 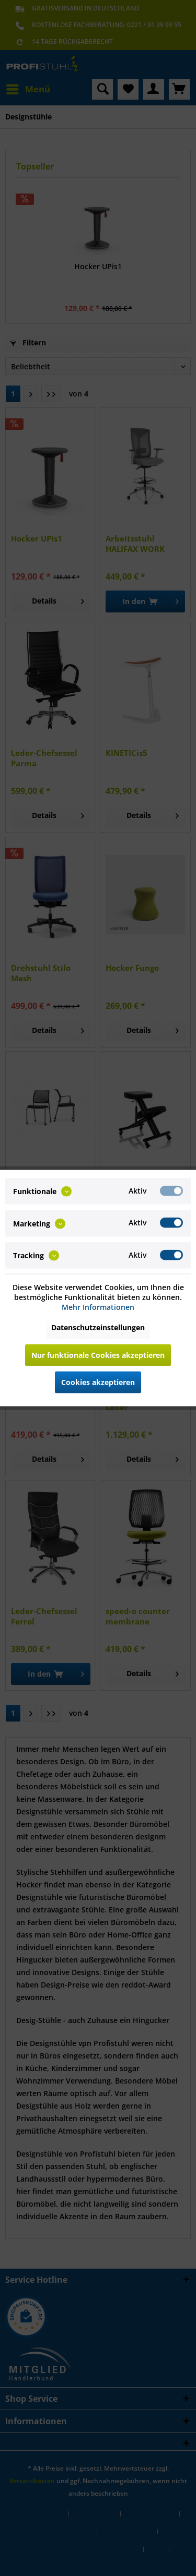 I want to click on Mehr Informationen, so click(x=98, y=1306).